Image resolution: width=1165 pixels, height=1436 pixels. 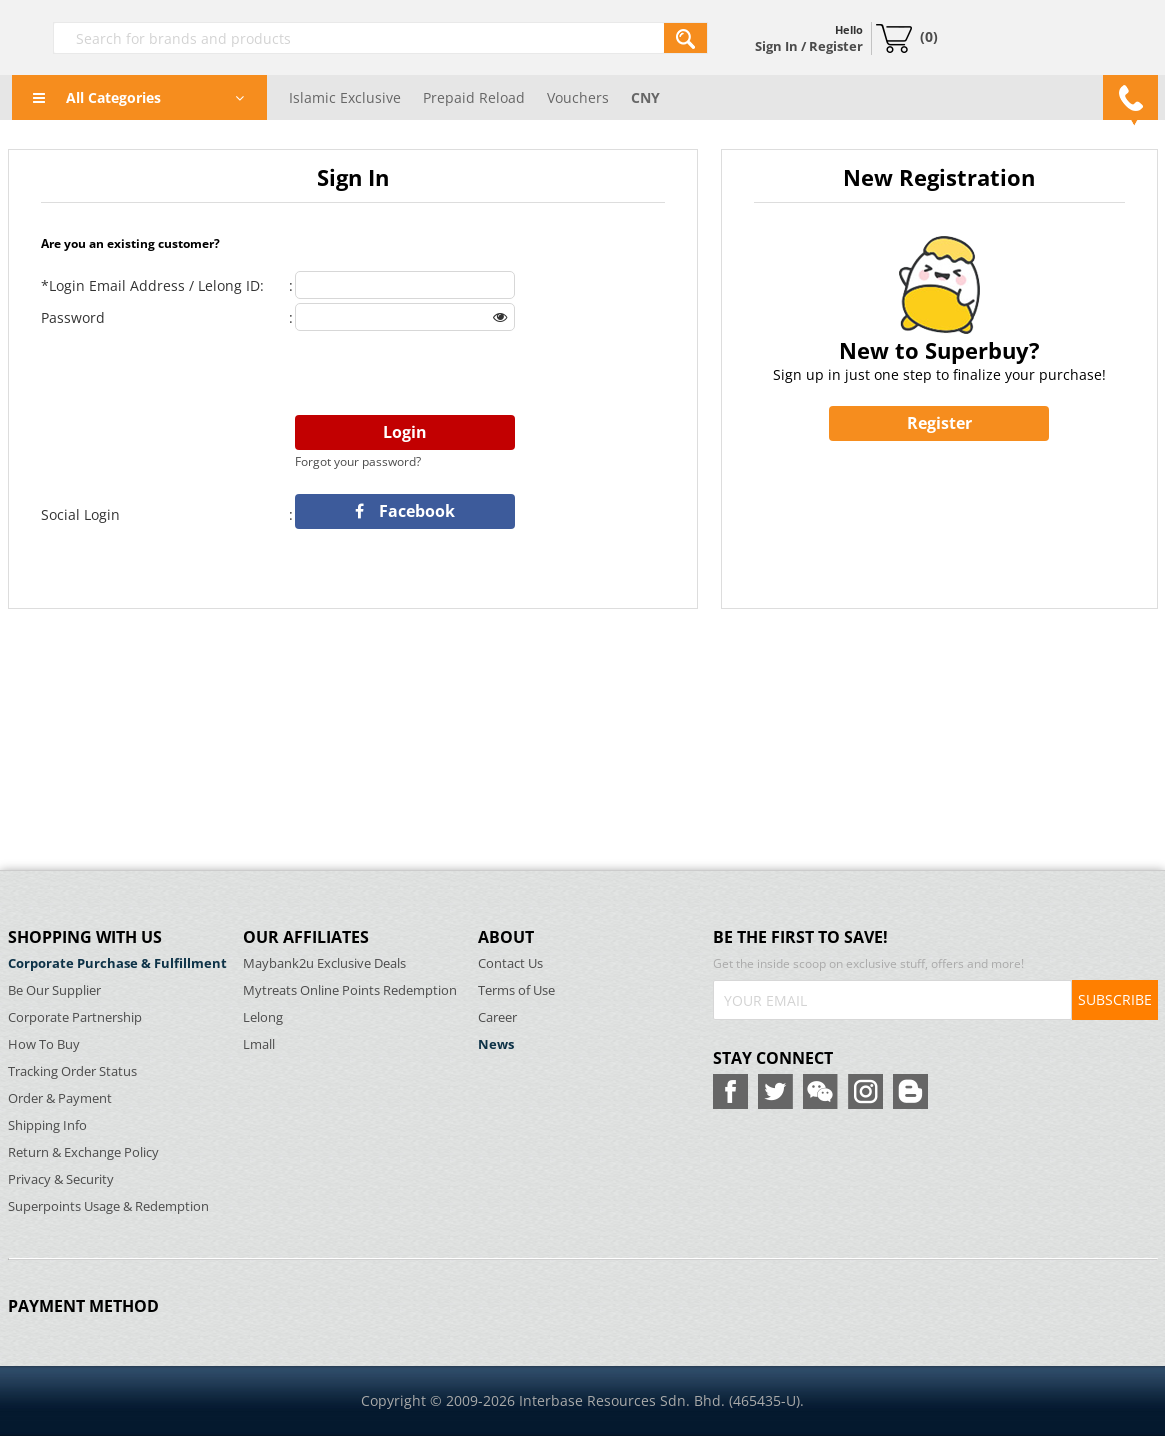 What do you see at coordinates (447, 374) in the screenshot?
I see `[presentation]` at bounding box center [447, 374].